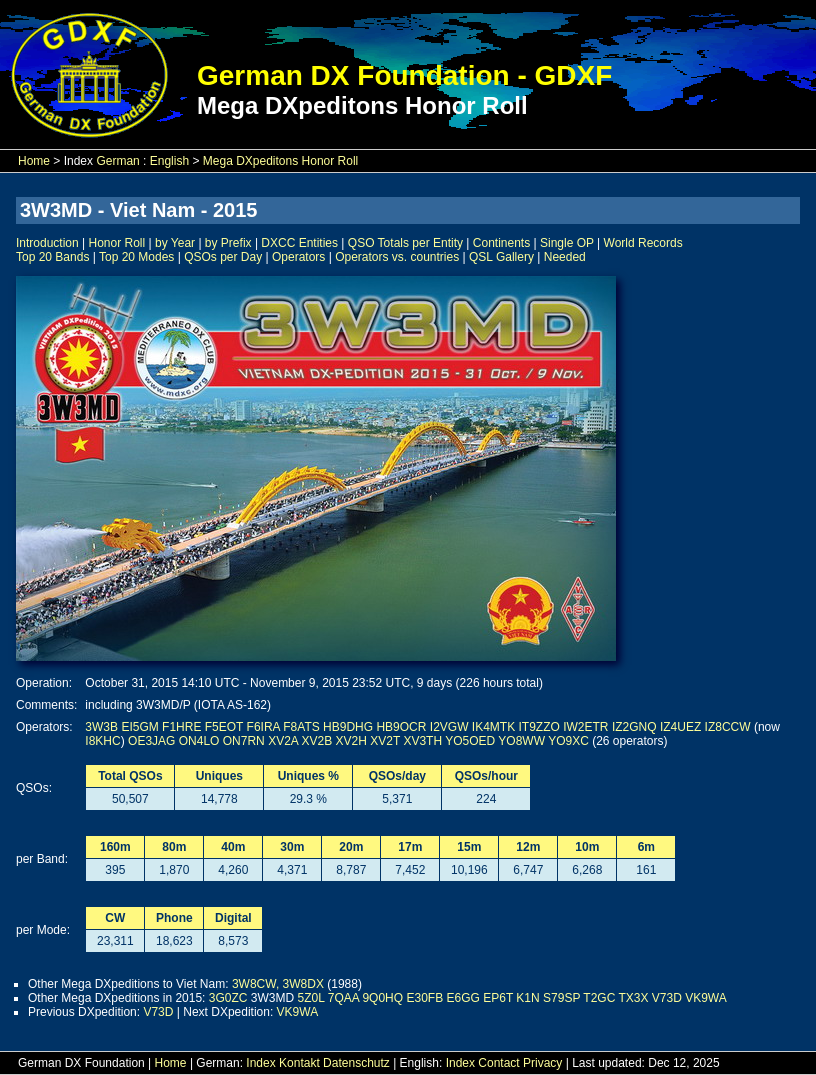 This screenshot has height=1075, width=816. I want to click on Needed, so click(565, 257).